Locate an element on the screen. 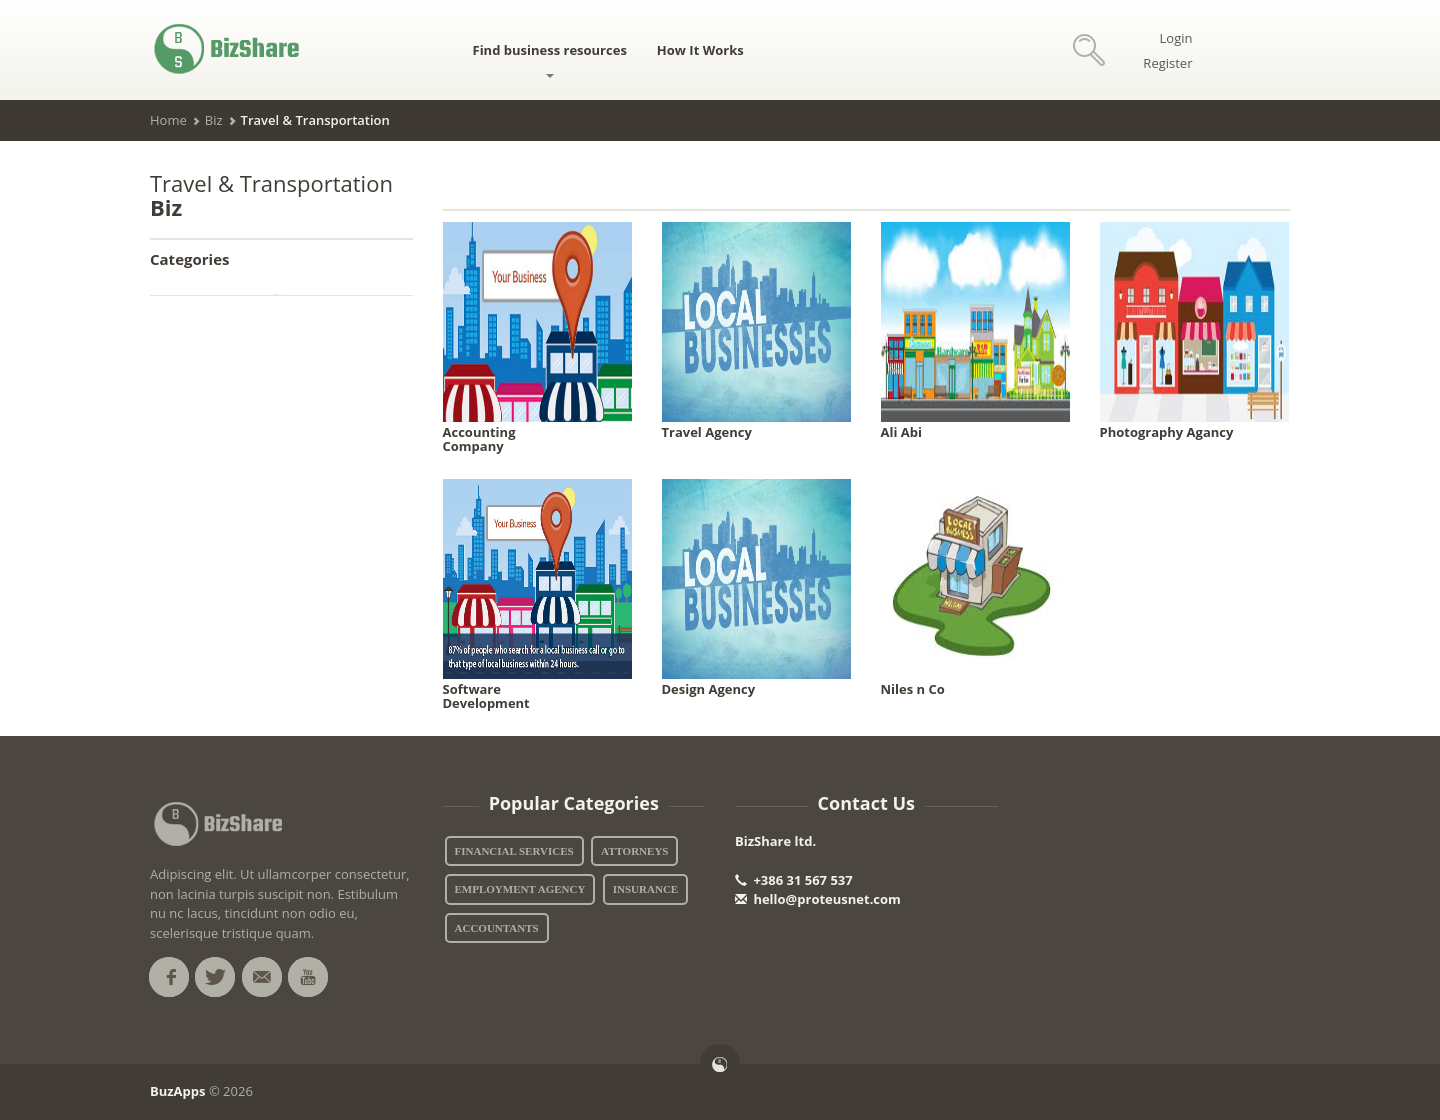 This screenshot has height=1120, width=1440. Ali Abi is located at coordinates (901, 432).